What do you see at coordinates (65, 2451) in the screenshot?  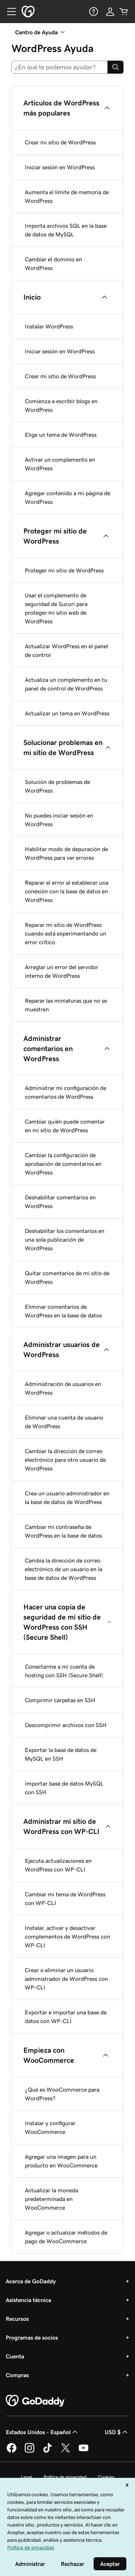 I see `[GoDaddy en Twitter]` at bounding box center [65, 2451].